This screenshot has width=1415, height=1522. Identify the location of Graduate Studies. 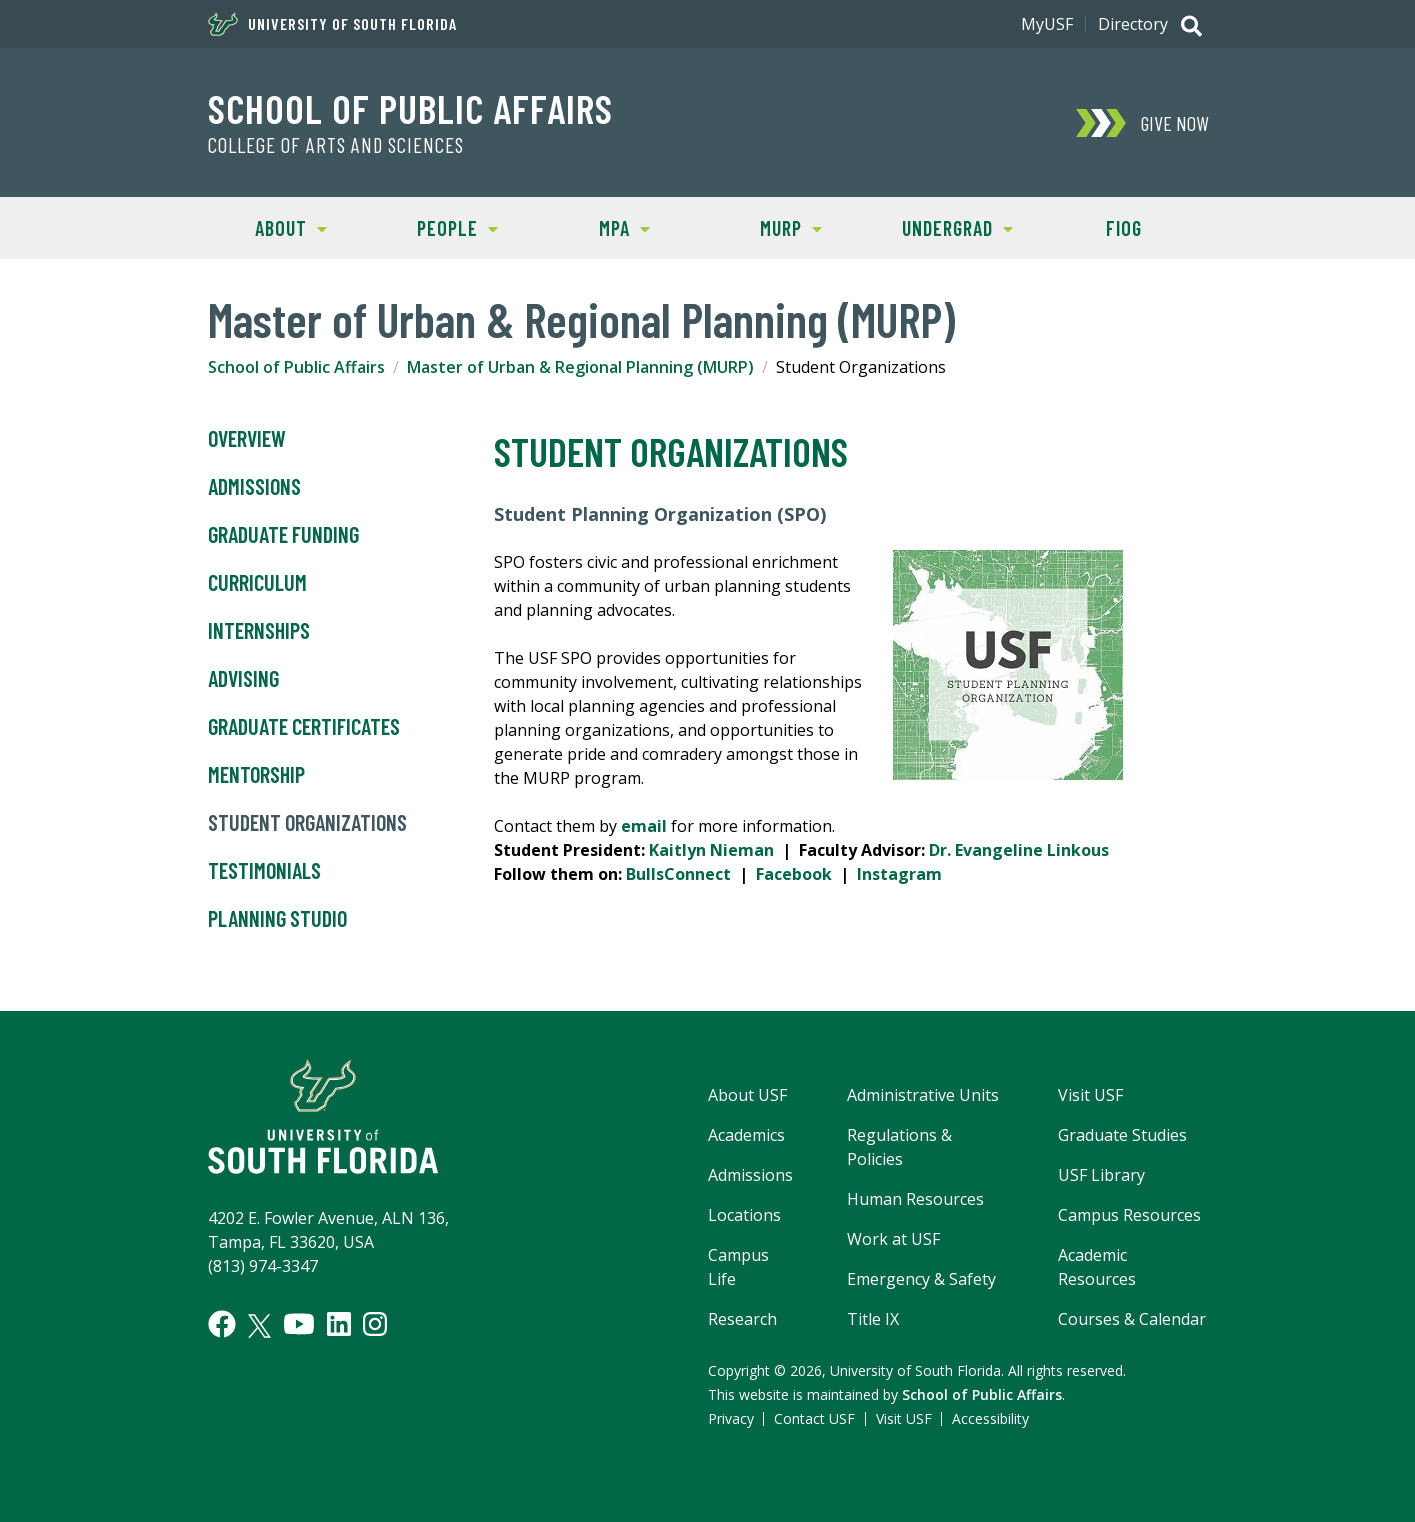
(1122, 1135).